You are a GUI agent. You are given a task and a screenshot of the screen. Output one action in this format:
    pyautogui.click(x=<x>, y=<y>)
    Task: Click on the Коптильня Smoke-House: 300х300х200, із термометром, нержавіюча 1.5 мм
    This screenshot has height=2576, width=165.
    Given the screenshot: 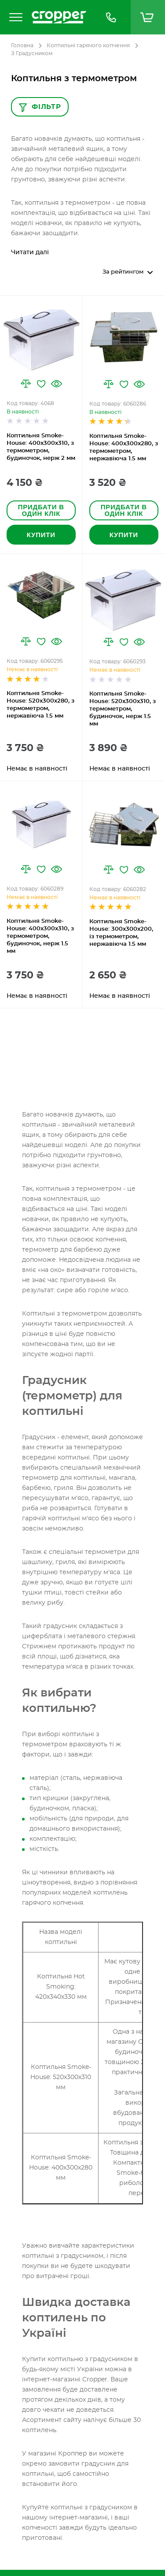 What is the action you would take?
    pyautogui.click(x=121, y=933)
    